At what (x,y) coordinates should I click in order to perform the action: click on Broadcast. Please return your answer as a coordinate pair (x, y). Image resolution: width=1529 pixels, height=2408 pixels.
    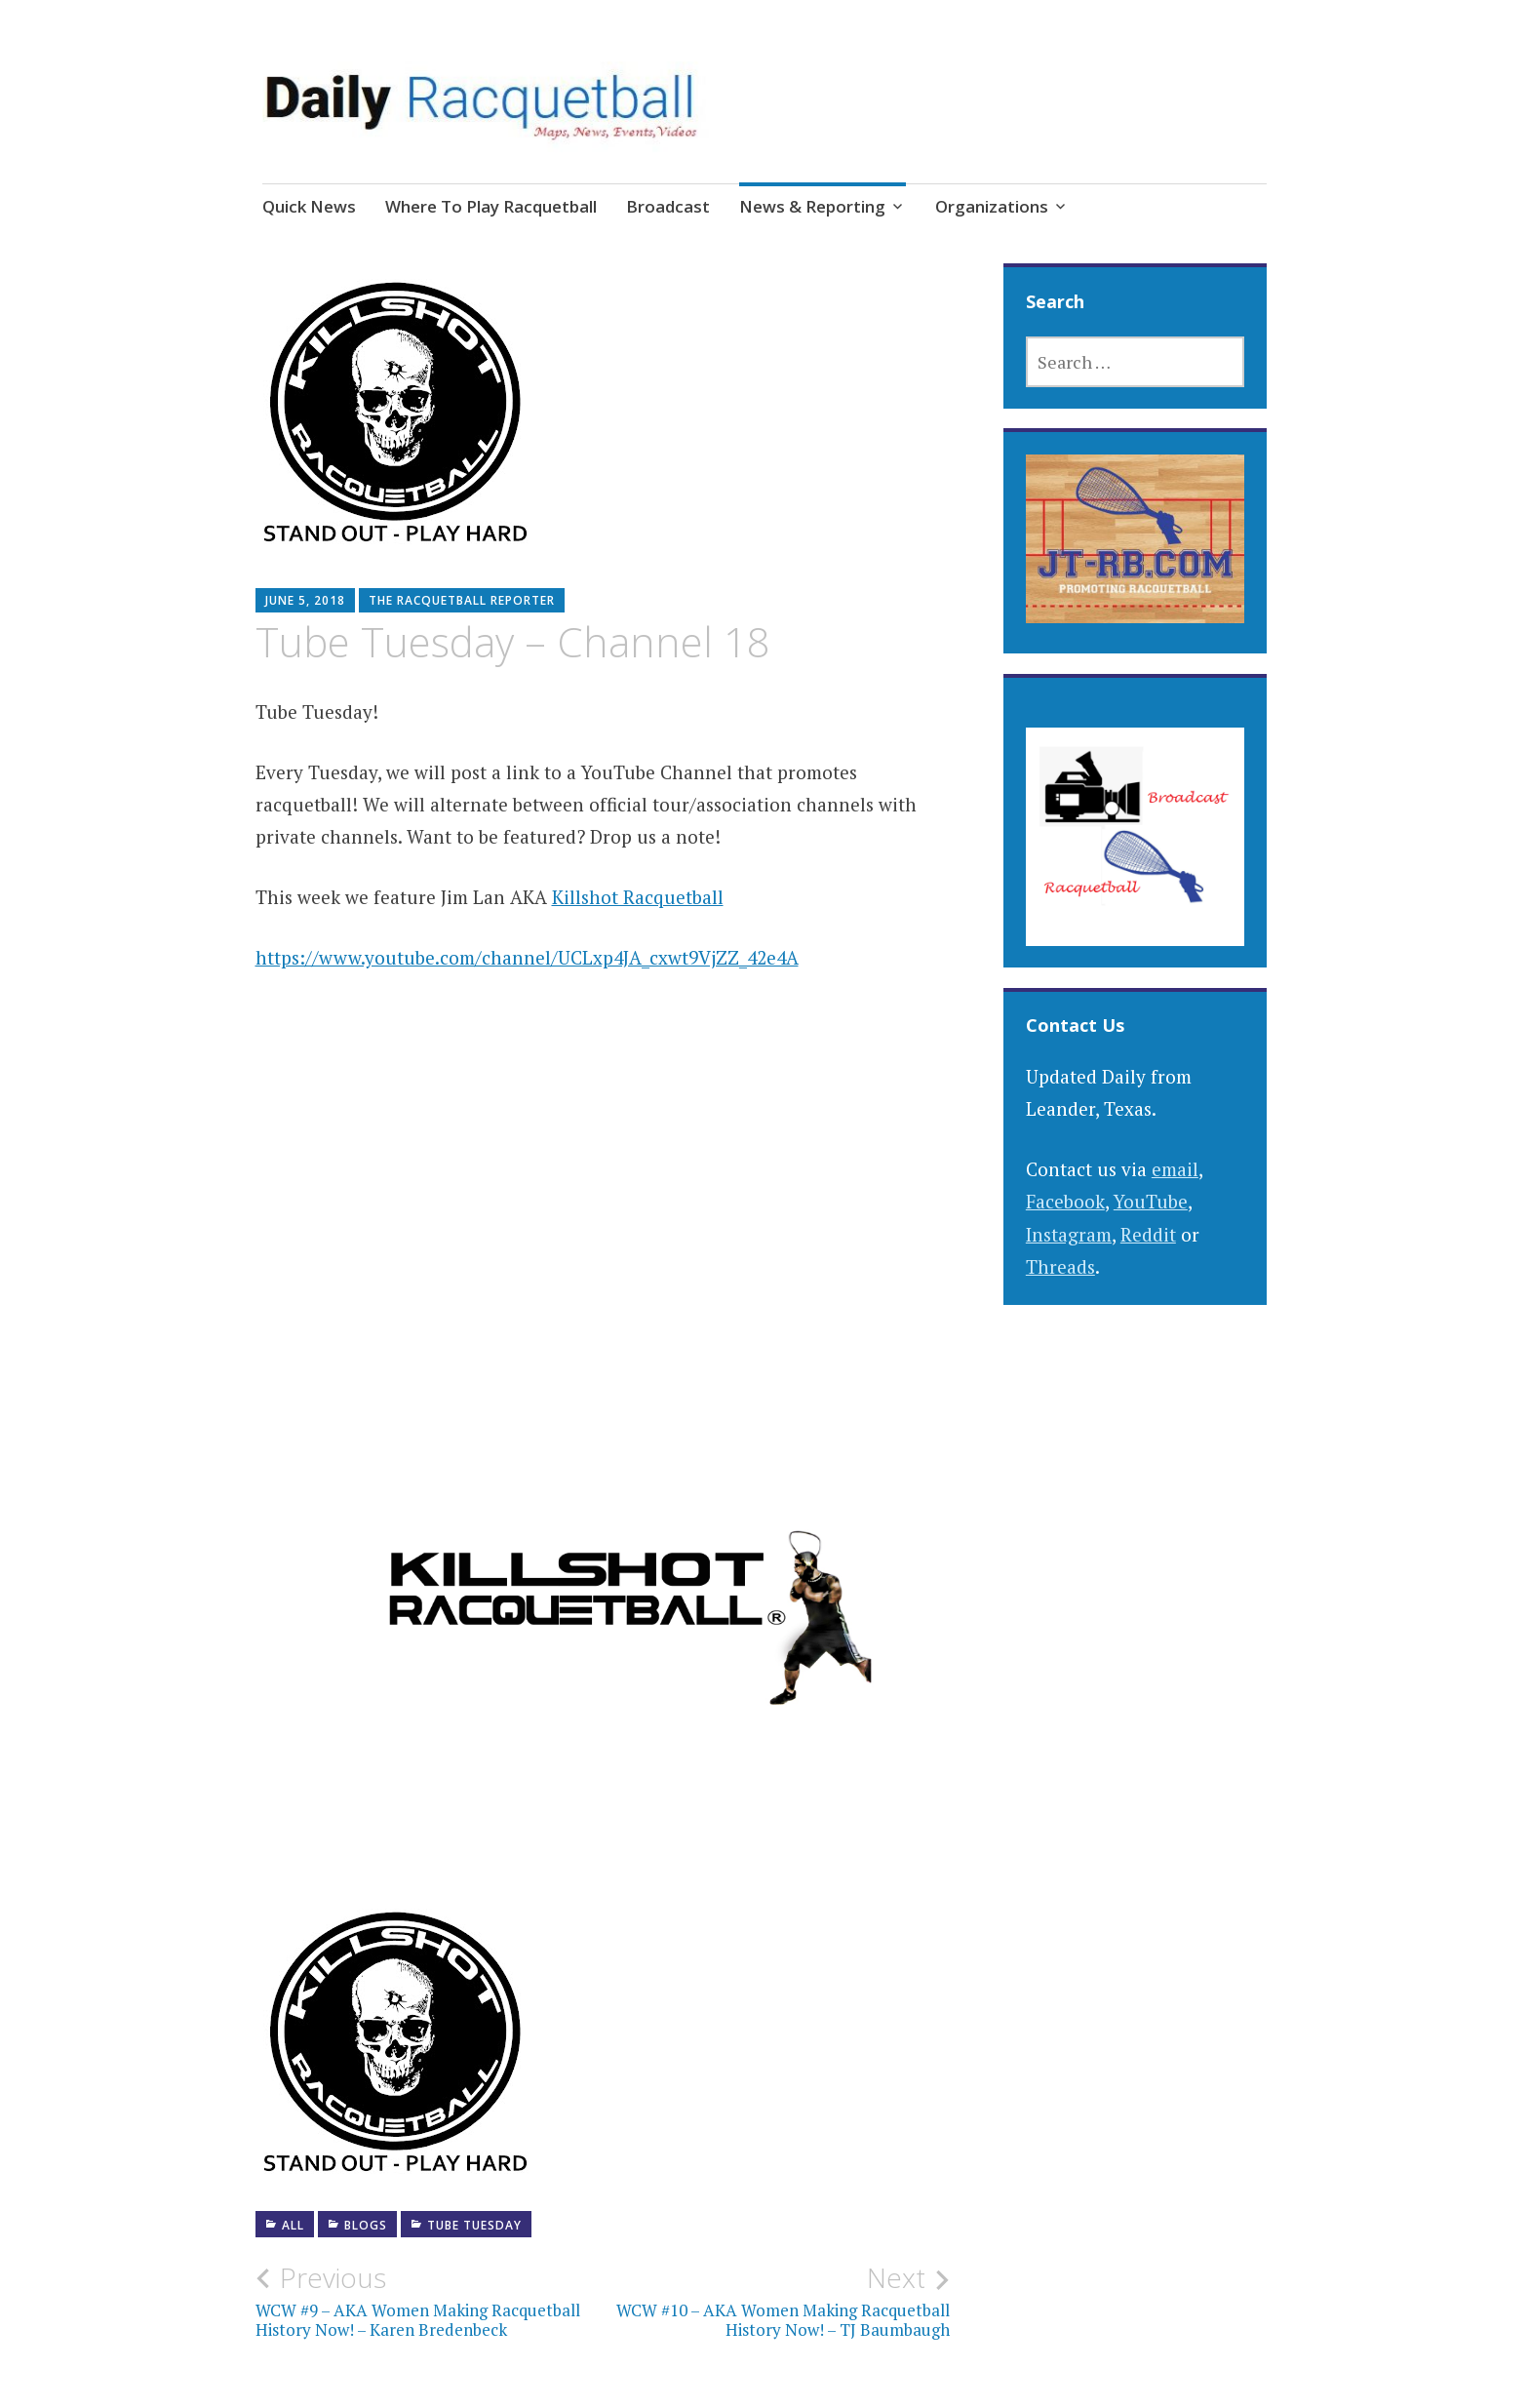
    Looking at the image, I should click on (668, 206).